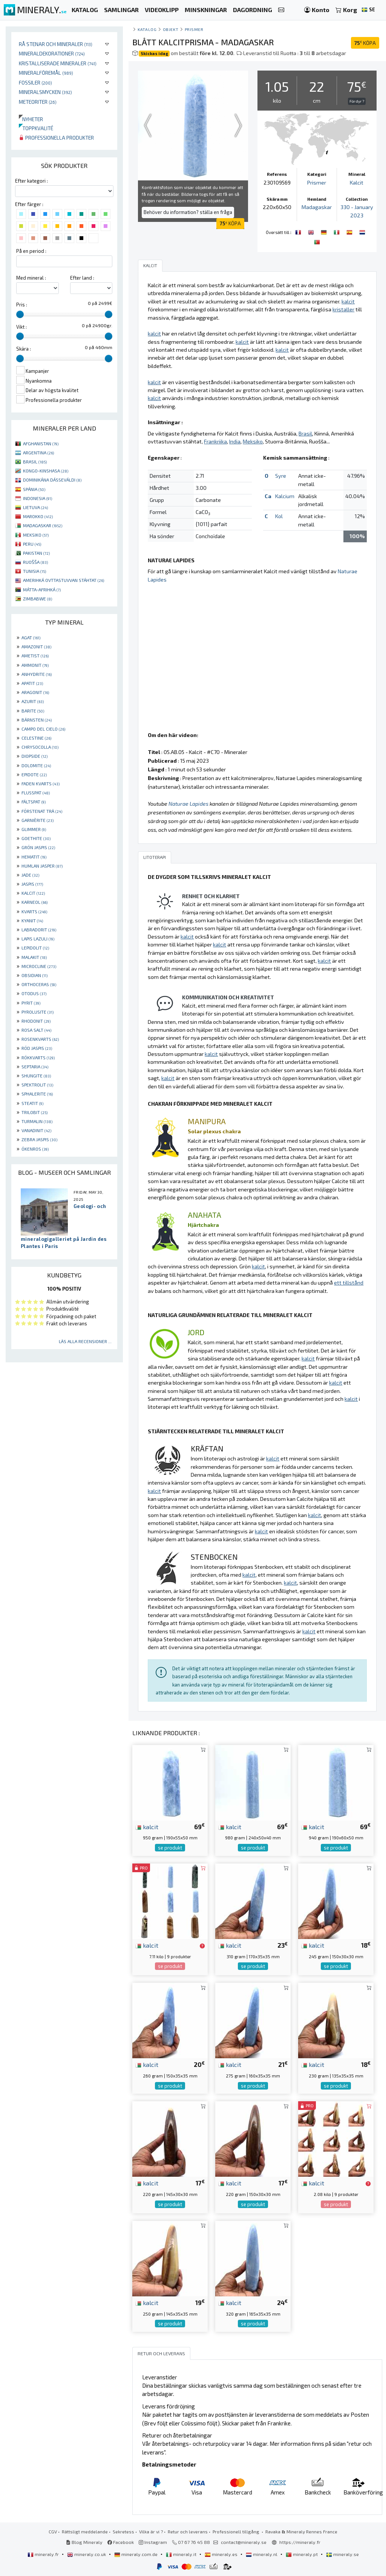 This screenshot has height=2576, width=386. I want to click on MÁTTA-AFRIHKÁ, so click(42, 589).